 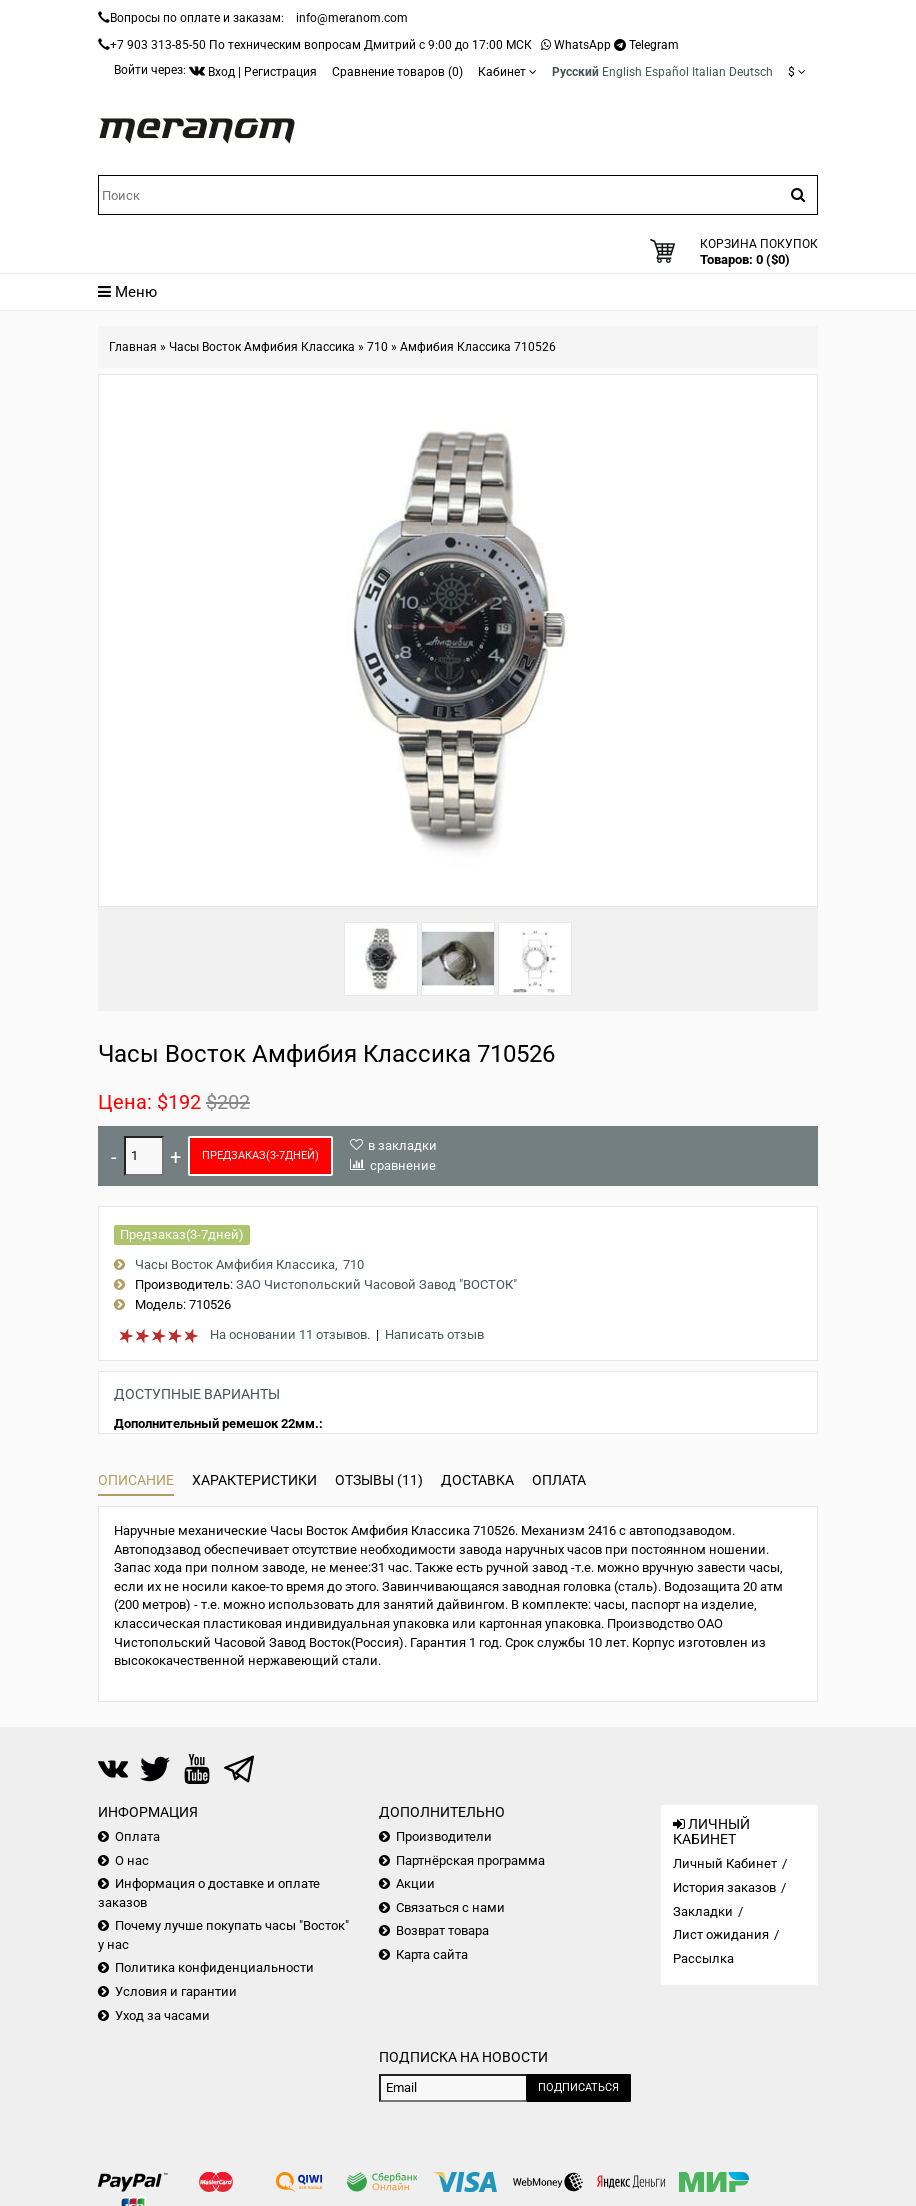 I want to click on +7 903 313-85-50, so click(x=158, y=45).